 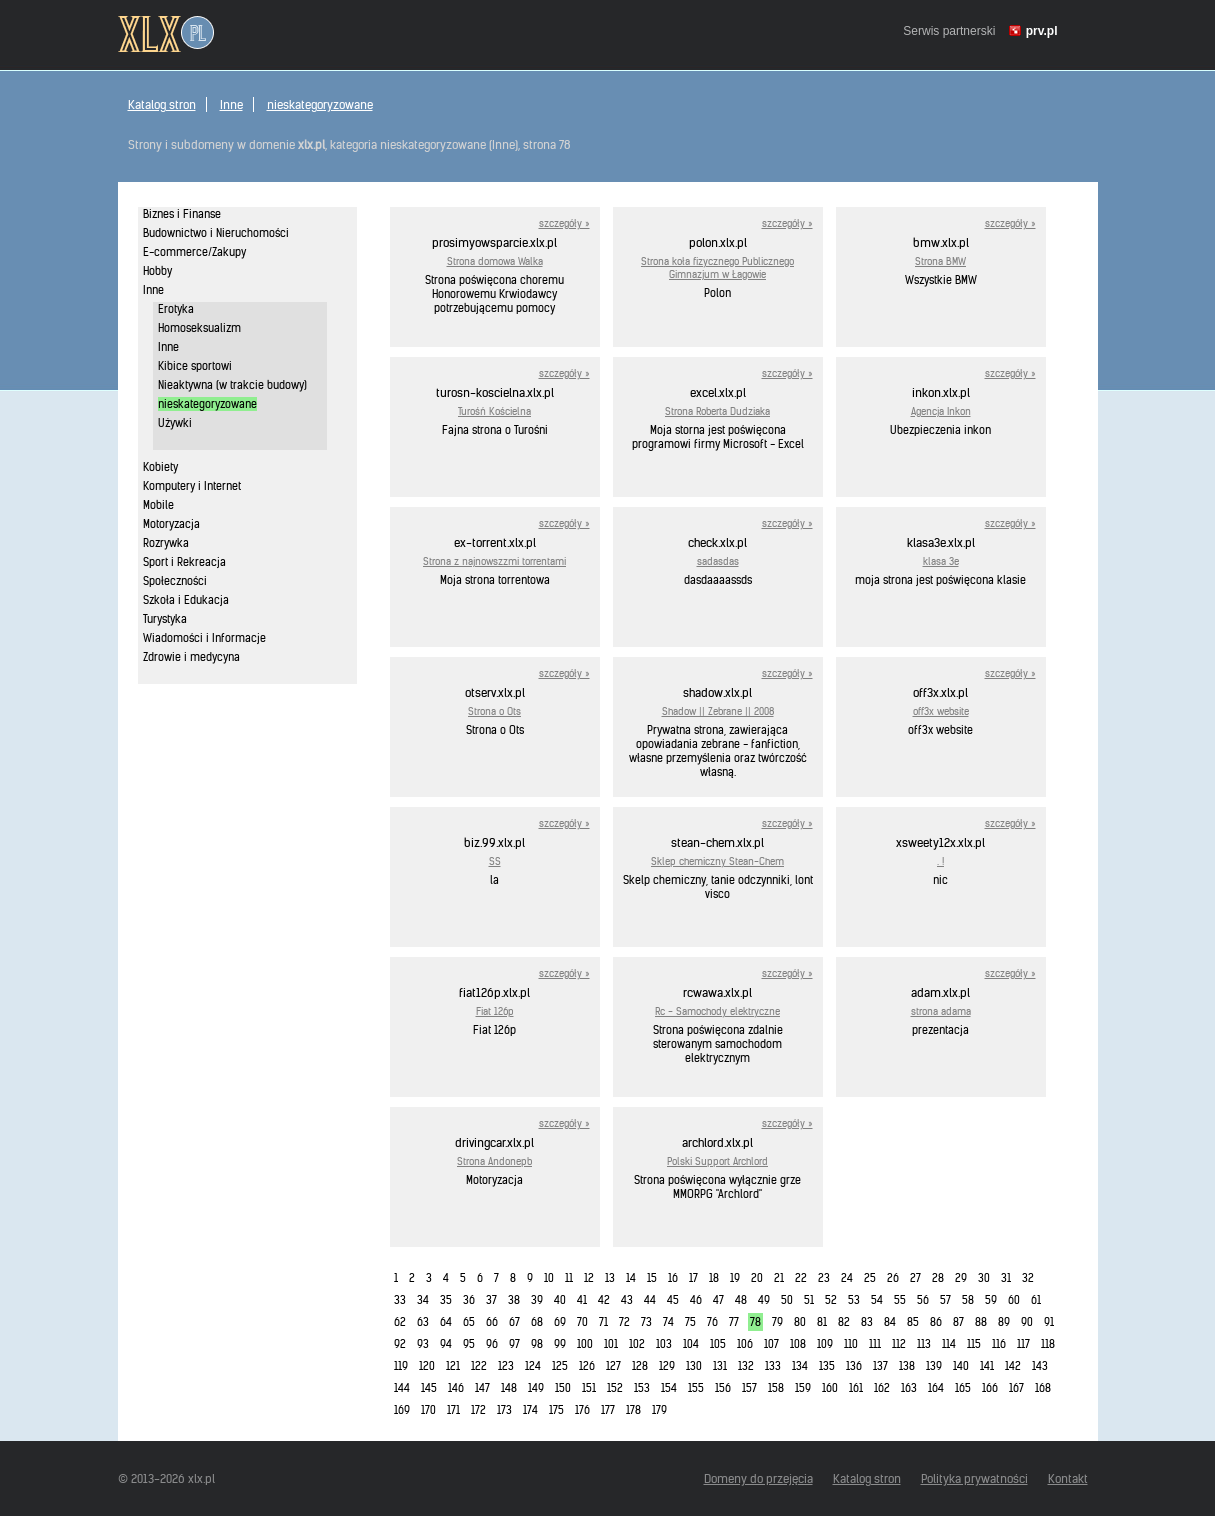 What do you see at coordinates (582, 1410) in the screenshot?
I see `176` at bounding box center [582, 1410].